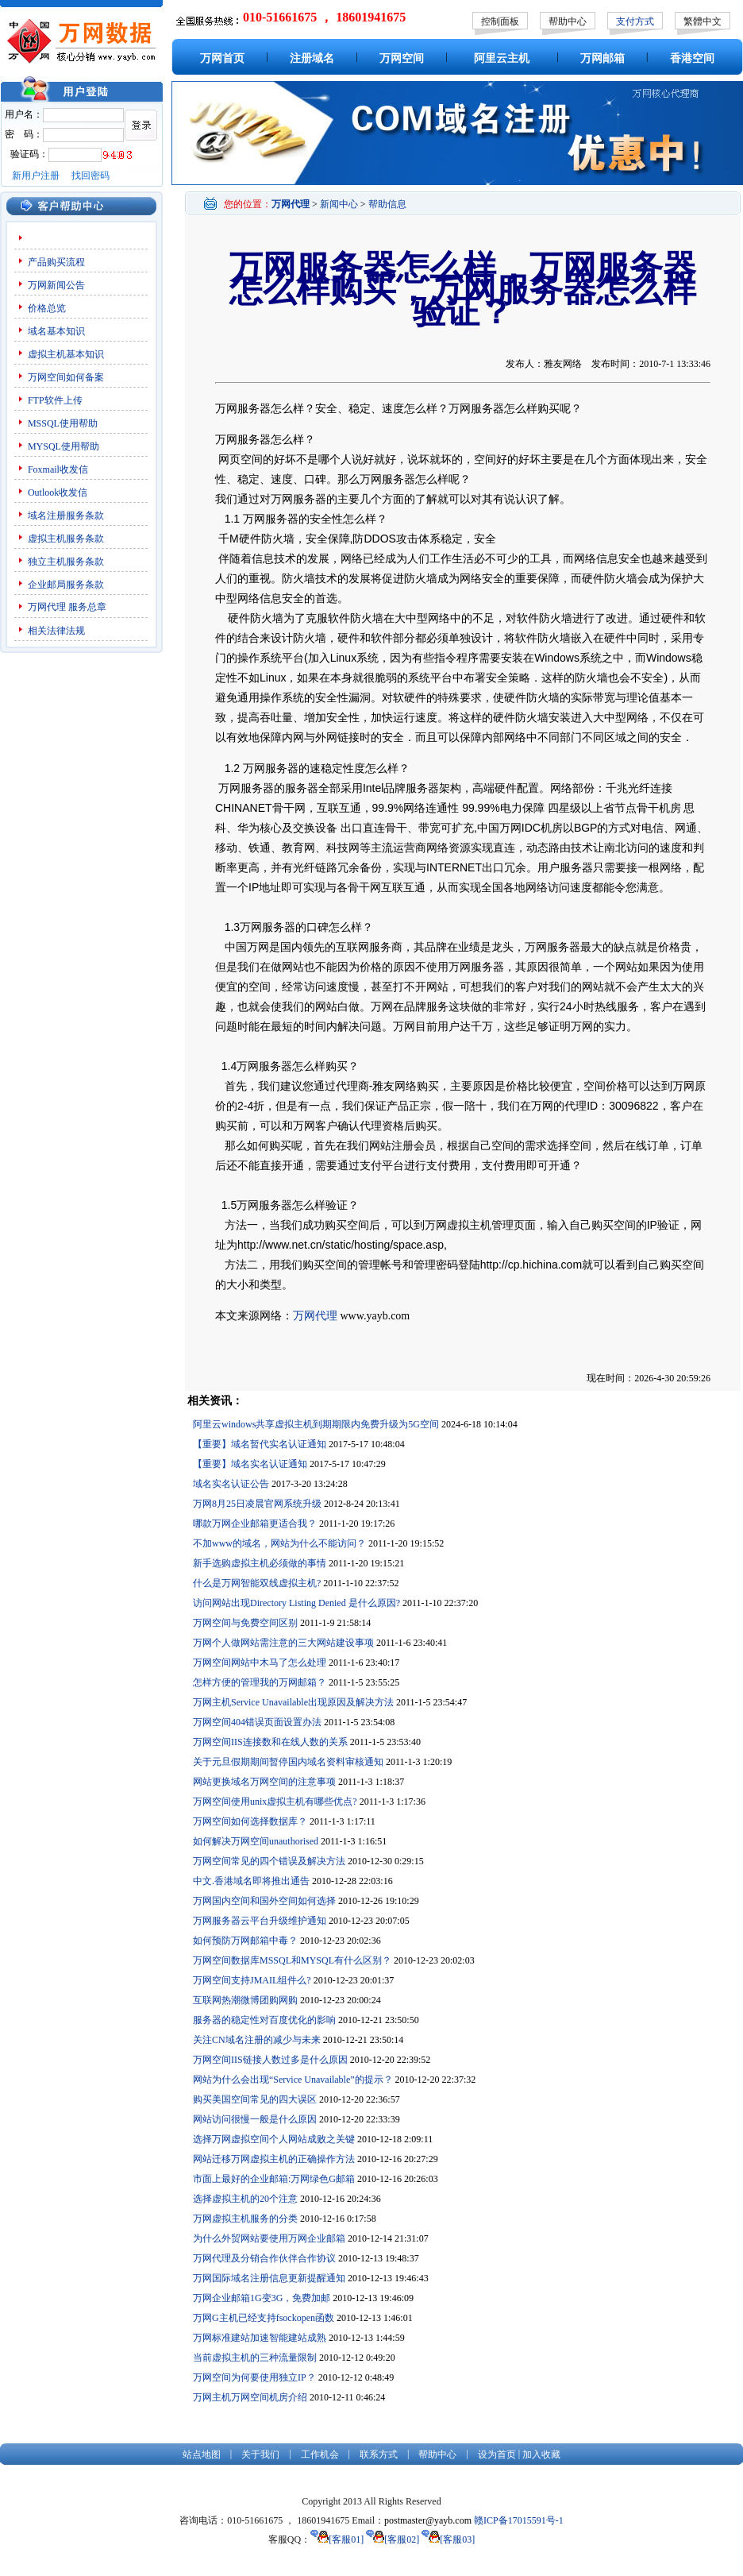 The image size is (743, 2576). Describe the element at coordinates (257, 2039) in the screenshot. I see `关注CN域名注册的减少与未来` at that location.